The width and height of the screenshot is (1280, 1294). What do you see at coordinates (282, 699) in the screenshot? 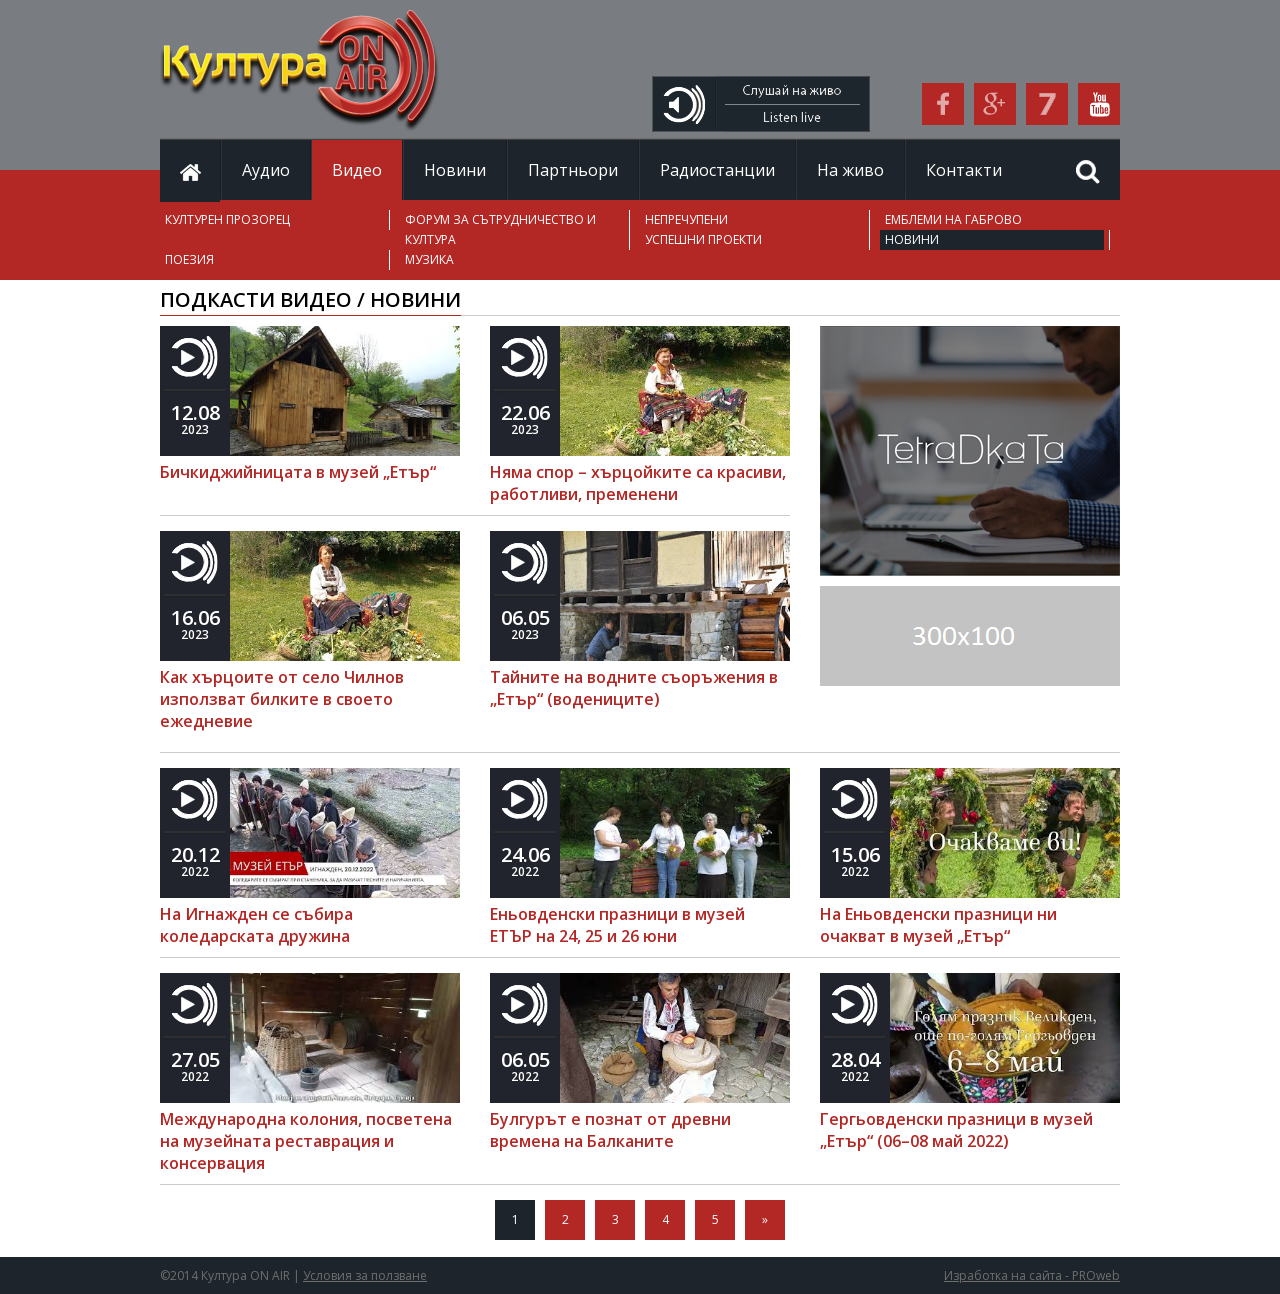
I see `Как хърцоите от село Чилнов използват билките в своето ежедневие` at bounding box center [282, 699].